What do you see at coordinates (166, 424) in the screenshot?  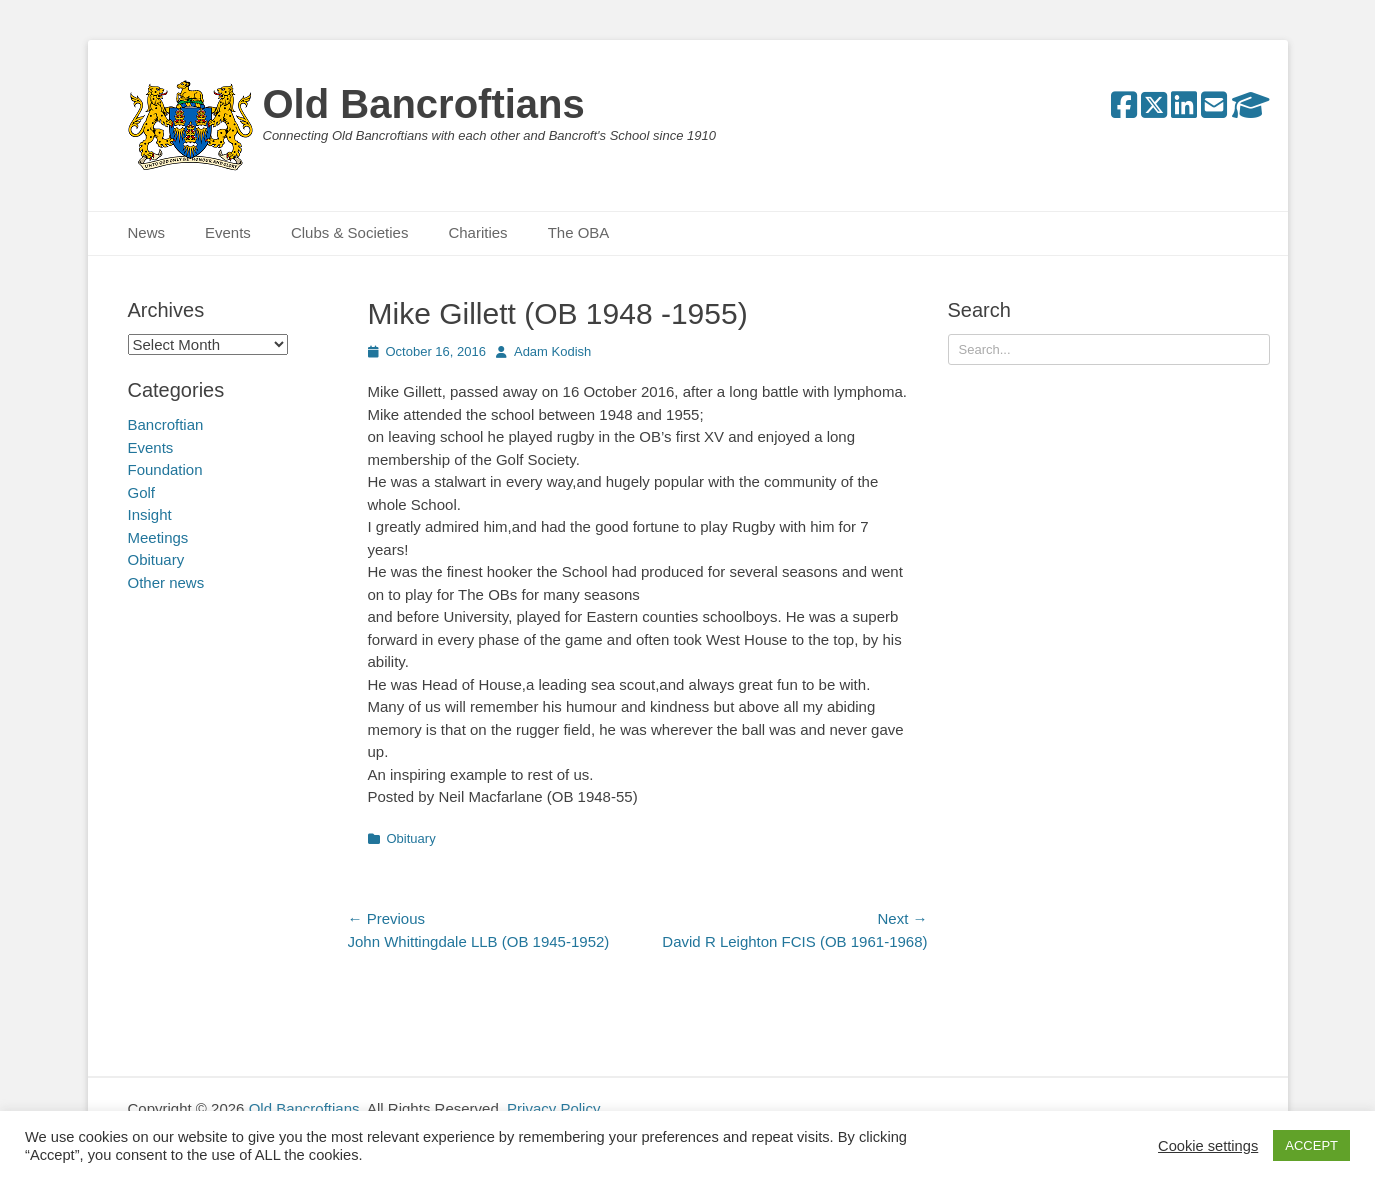 I see `Bancroftian` at bounding box center [166, 424].